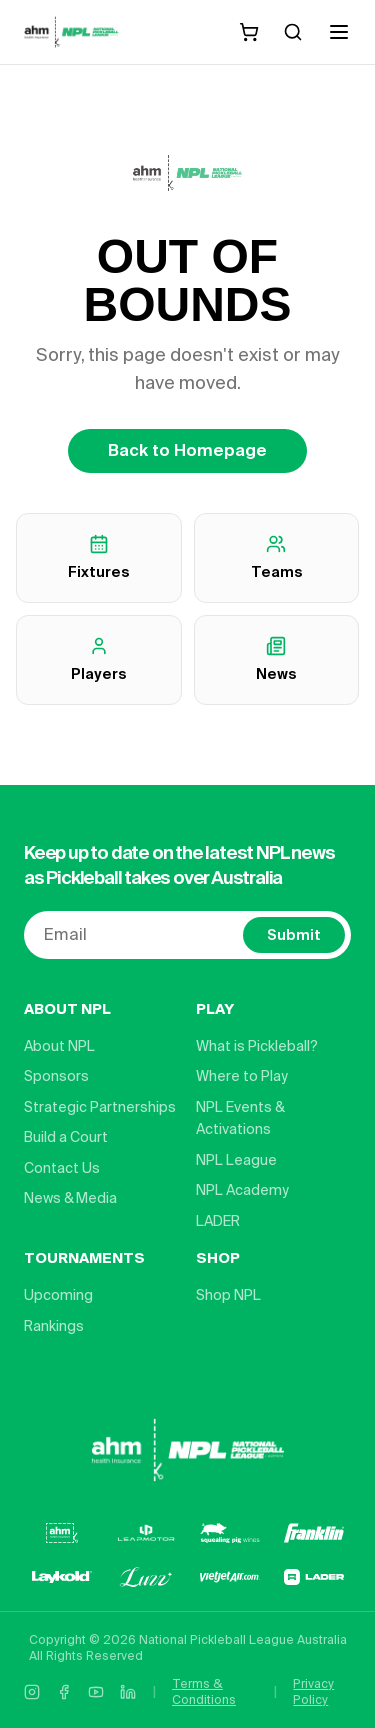 The width and height of the screenshot is (375, 1728). Describe the element at coordinates (276, 659) in the screenshot. I see `News` at that location.